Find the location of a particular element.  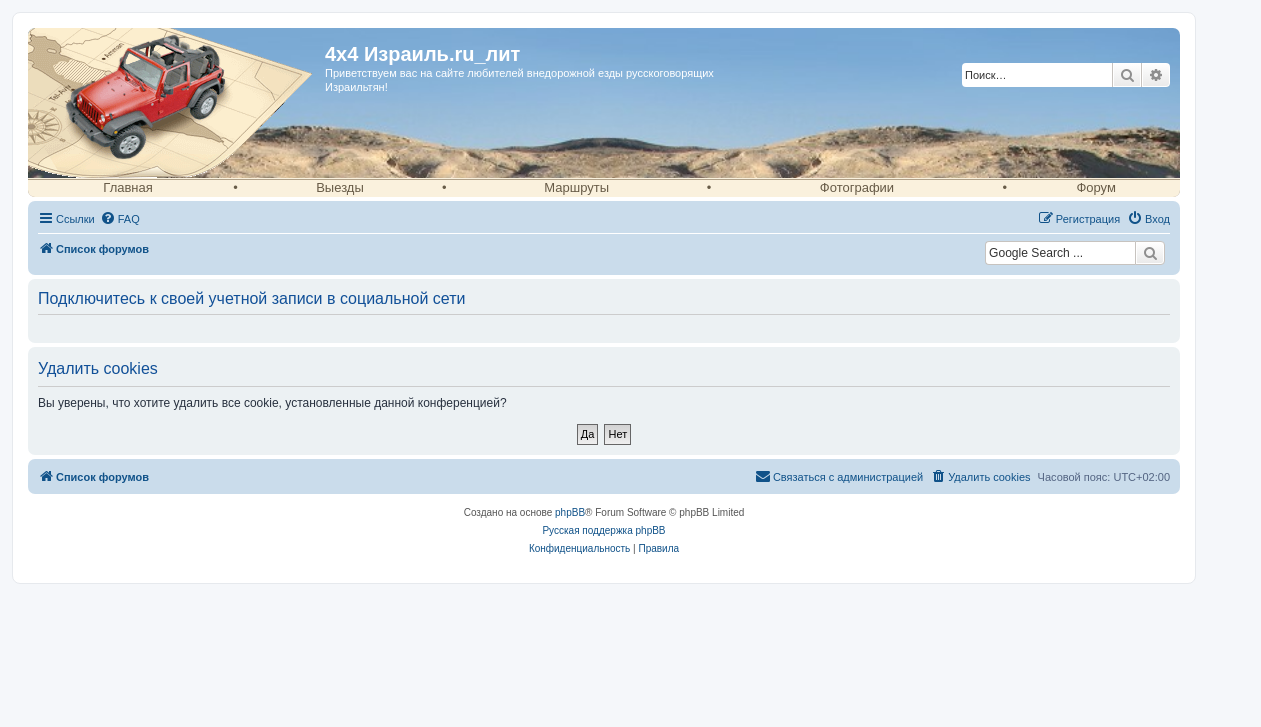

phpBB is located at coordinates (570, 512).